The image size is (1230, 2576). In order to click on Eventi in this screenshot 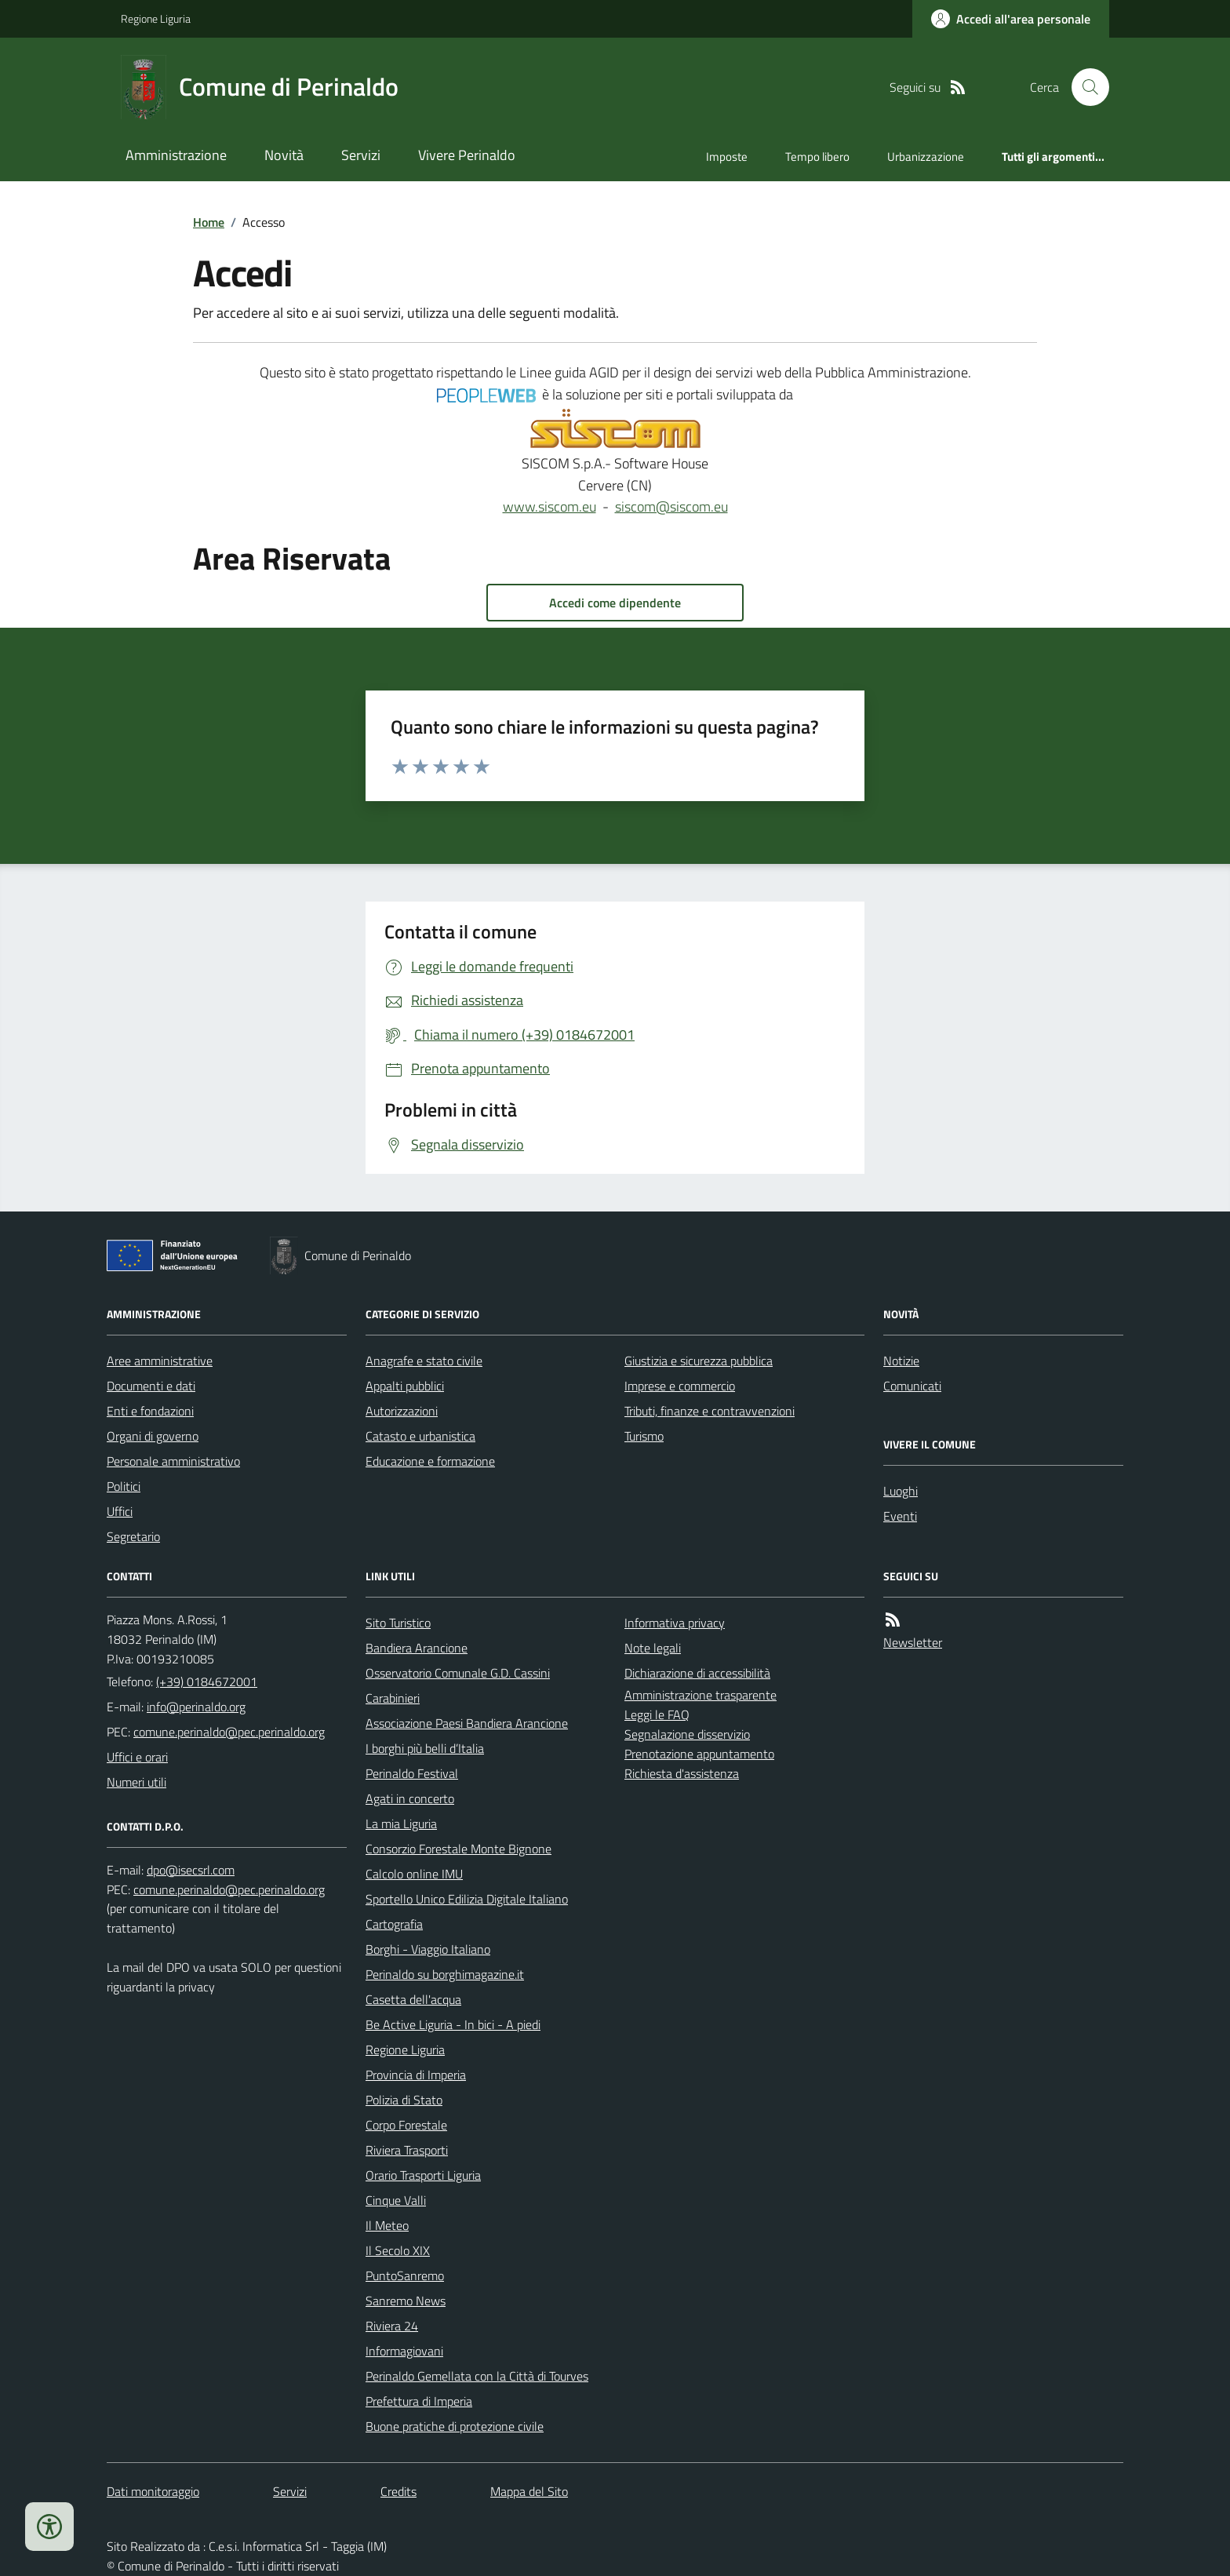, I will do `click(900, 1516)`.